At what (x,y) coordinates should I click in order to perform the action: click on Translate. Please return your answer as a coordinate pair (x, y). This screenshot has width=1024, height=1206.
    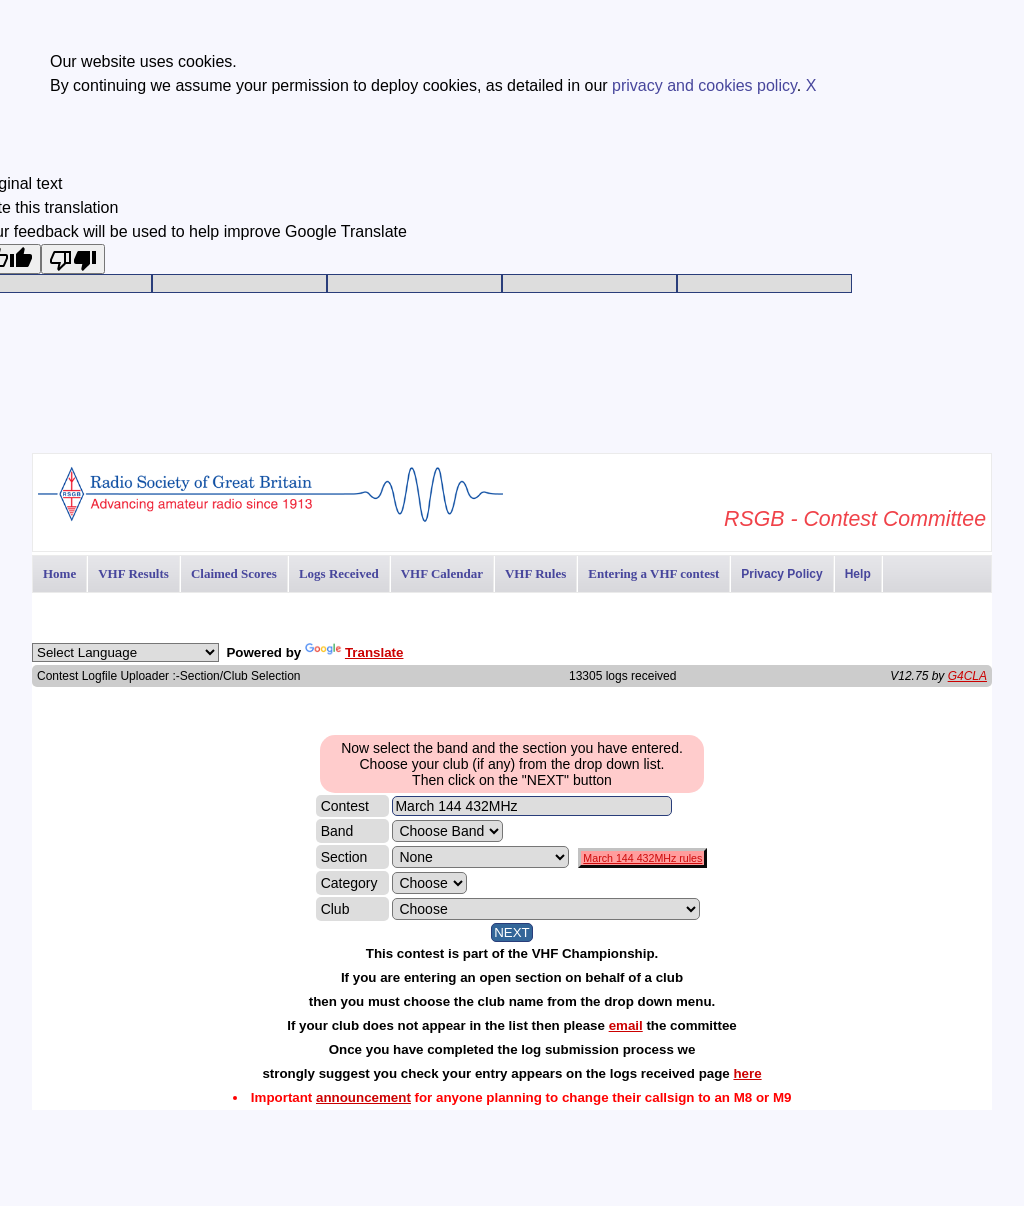
    Looking at the image, I should click on (354, 652).